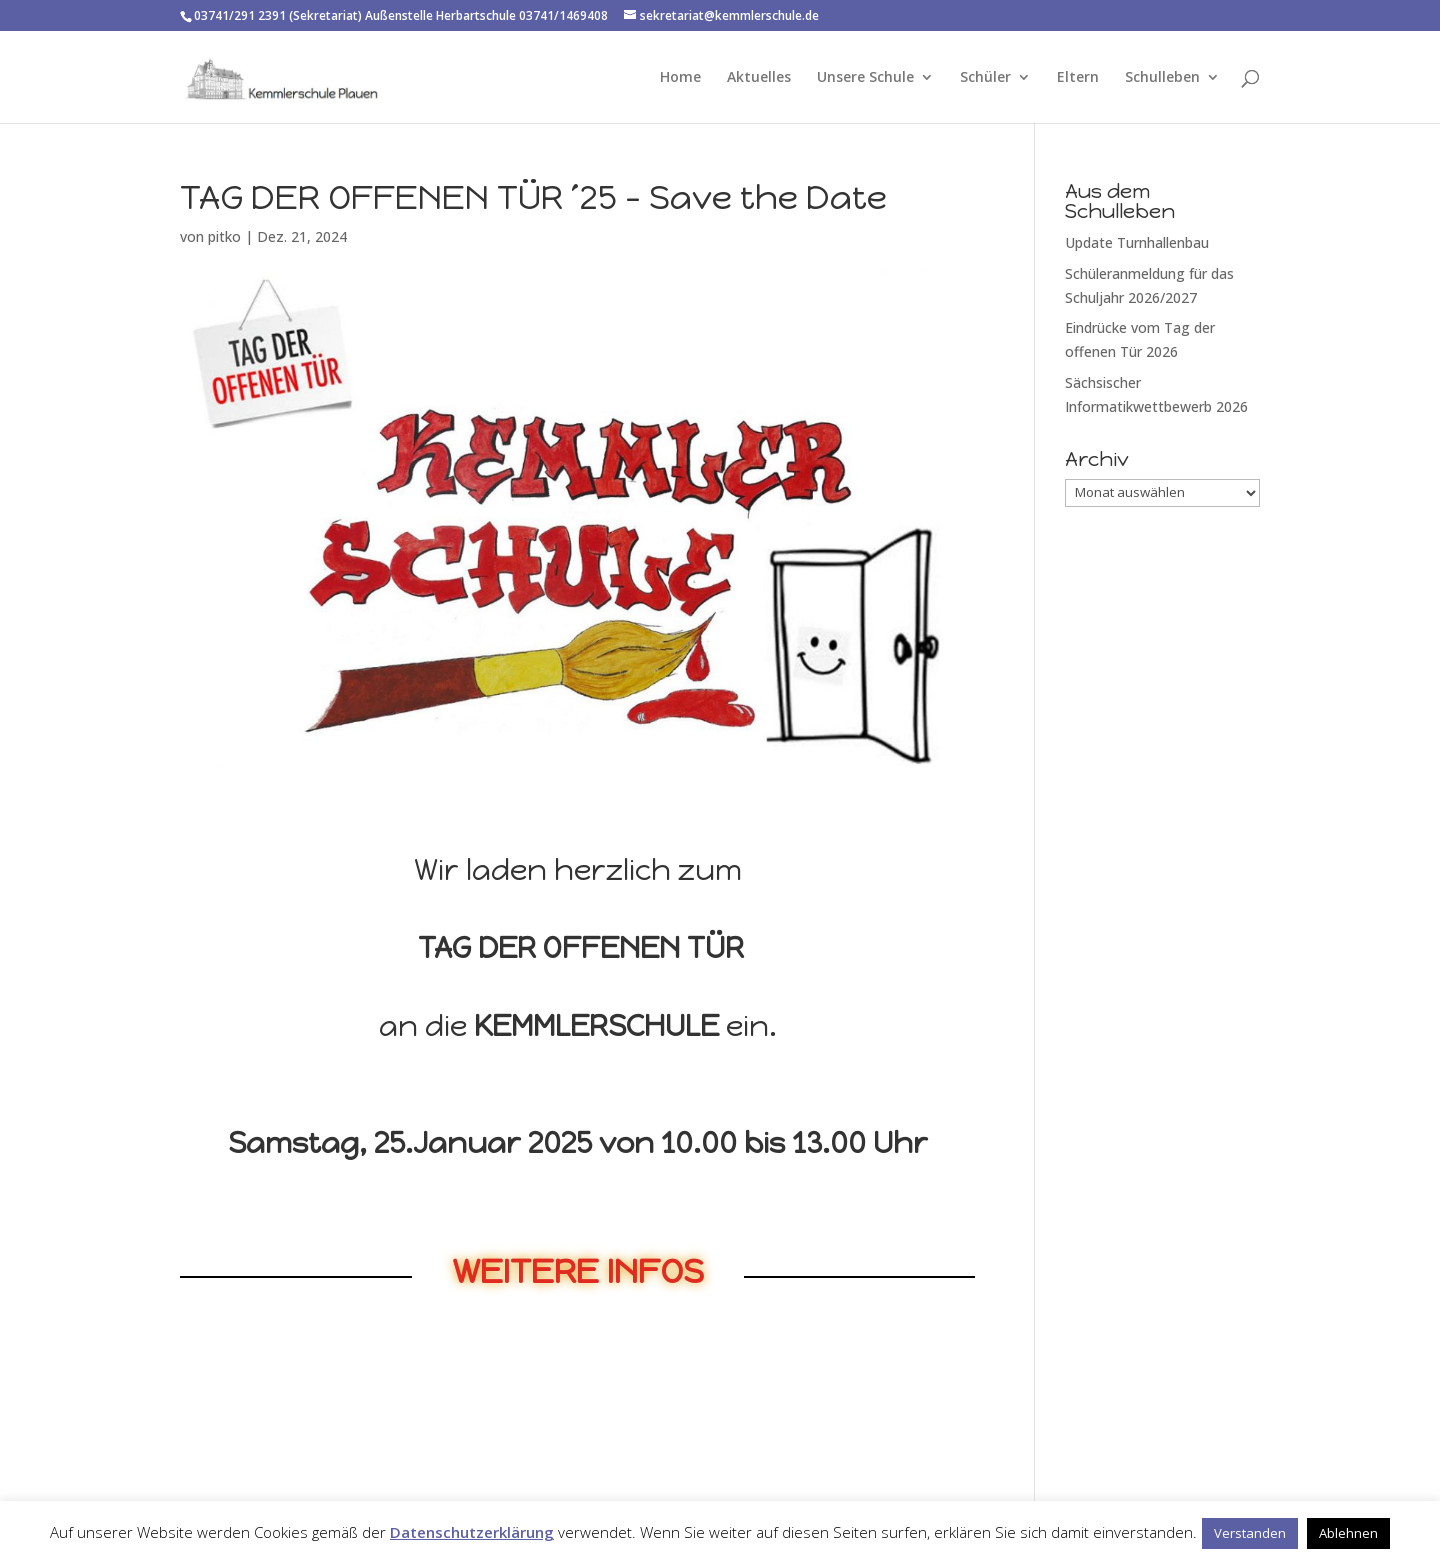 This screenshot has height=1561, width=1440. What do you see at coordinates (224, 236) in the screenshot?
I see `pitko` at bounding box center [224, 236].